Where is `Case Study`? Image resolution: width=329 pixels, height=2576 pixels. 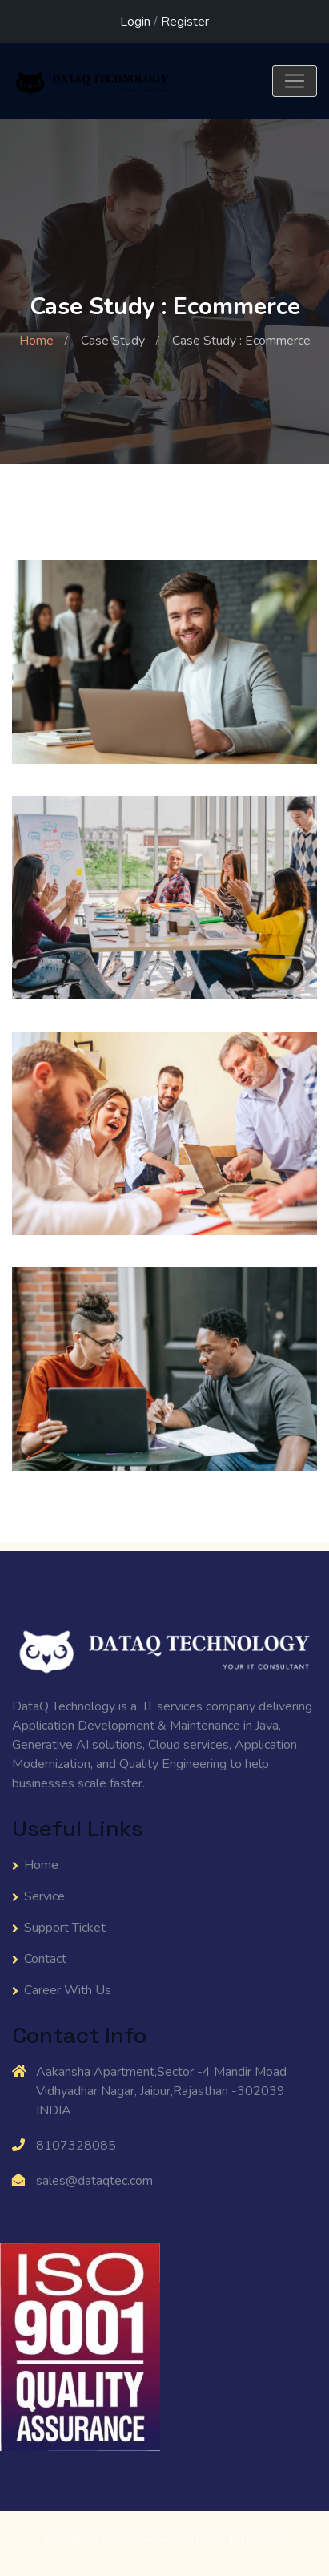 Case Study is located at coordinates (113, 340).